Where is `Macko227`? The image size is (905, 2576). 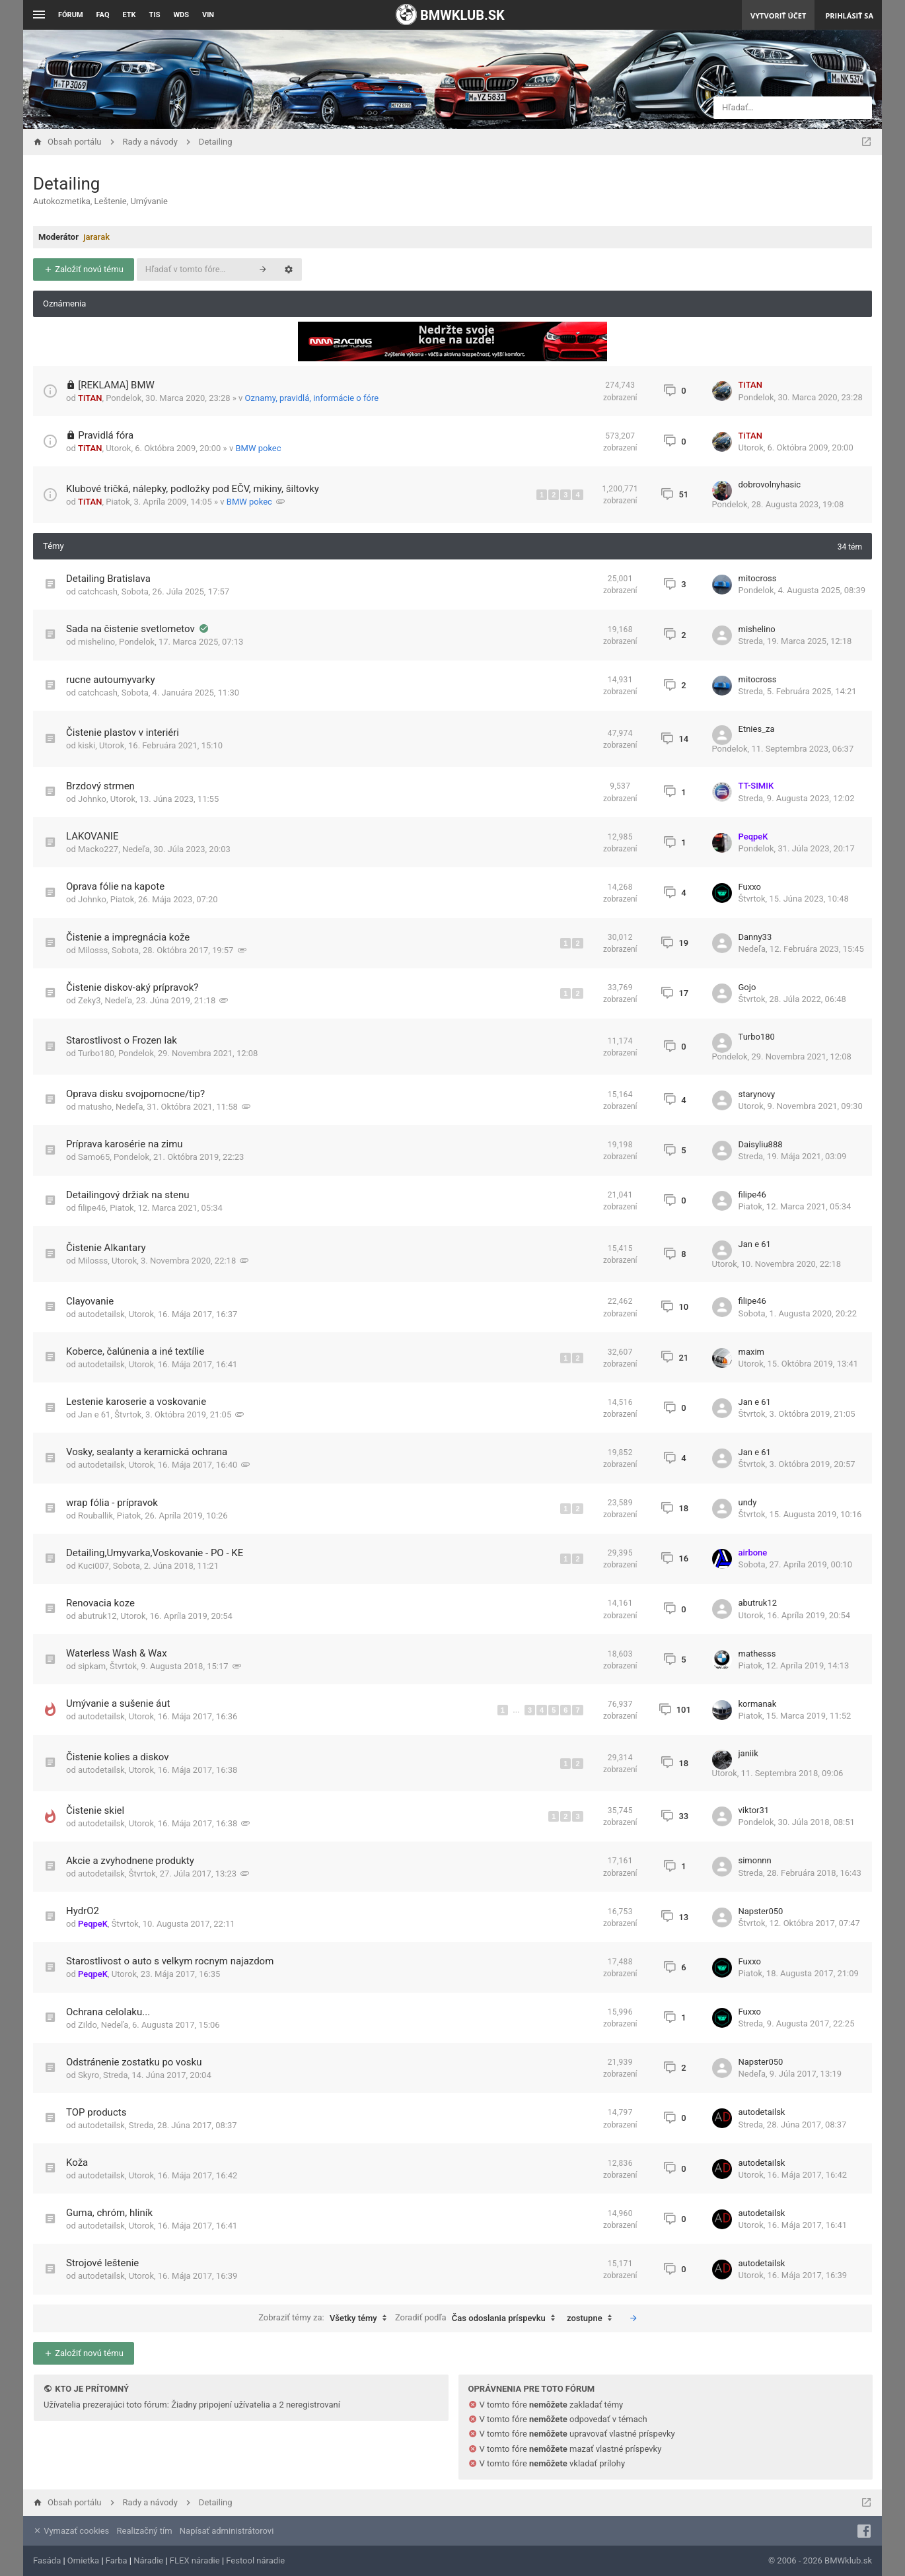 Macko227 is located at coordinates (98, 849).